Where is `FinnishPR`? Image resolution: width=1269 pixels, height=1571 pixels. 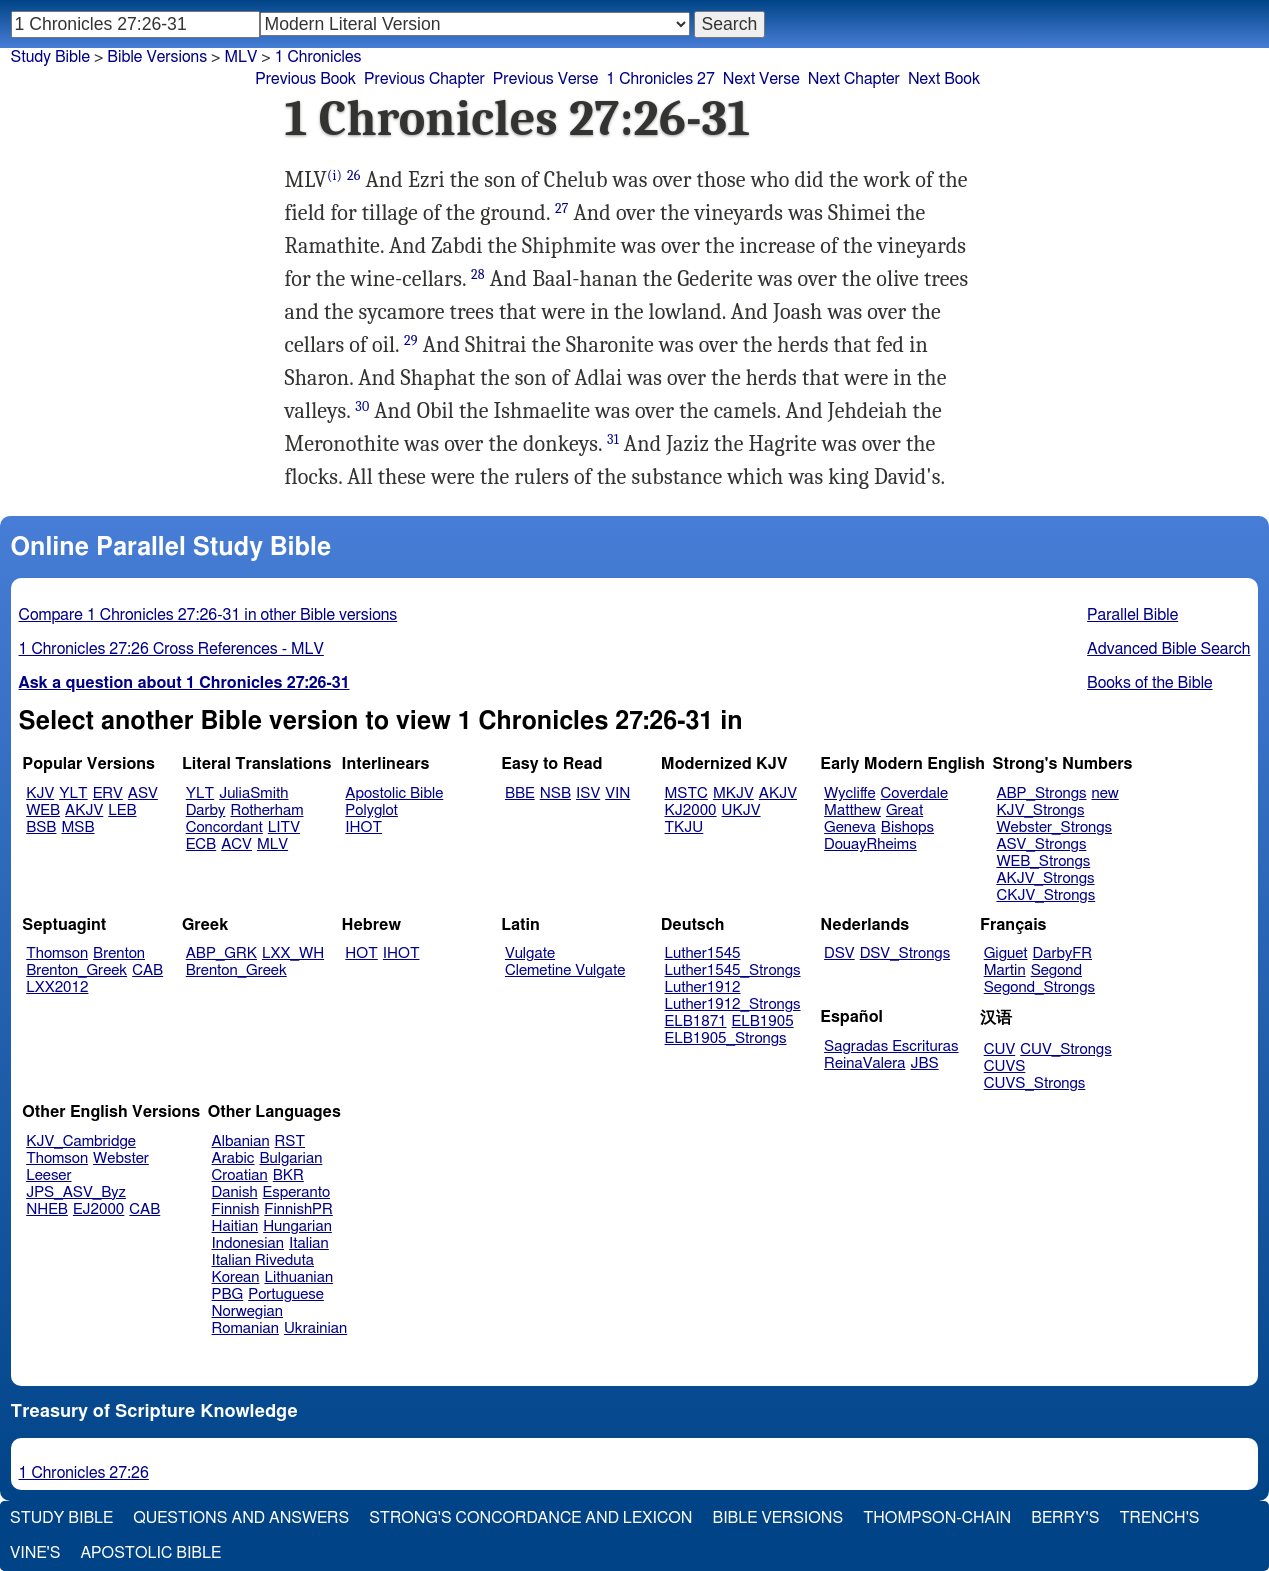
FinnishPR is located at coordinates (298, 1209).